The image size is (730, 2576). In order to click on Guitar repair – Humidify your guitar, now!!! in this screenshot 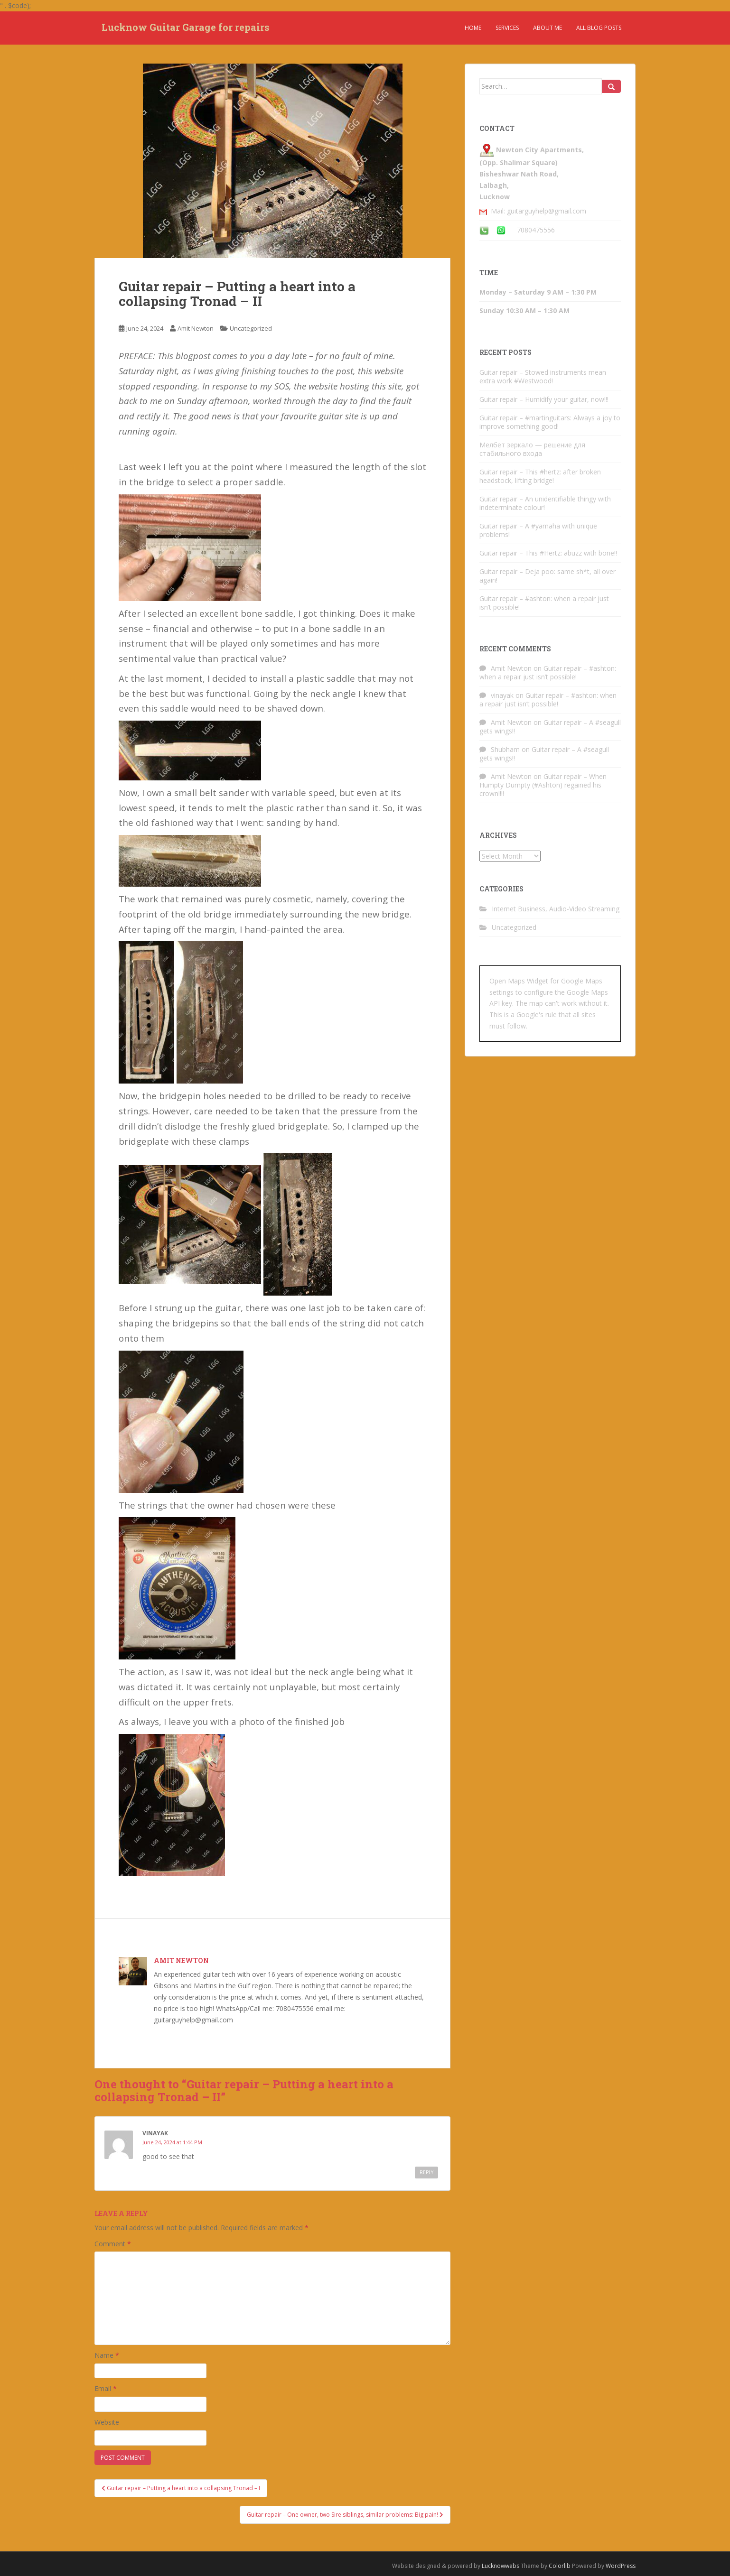, I will do `click(543, 399)`.